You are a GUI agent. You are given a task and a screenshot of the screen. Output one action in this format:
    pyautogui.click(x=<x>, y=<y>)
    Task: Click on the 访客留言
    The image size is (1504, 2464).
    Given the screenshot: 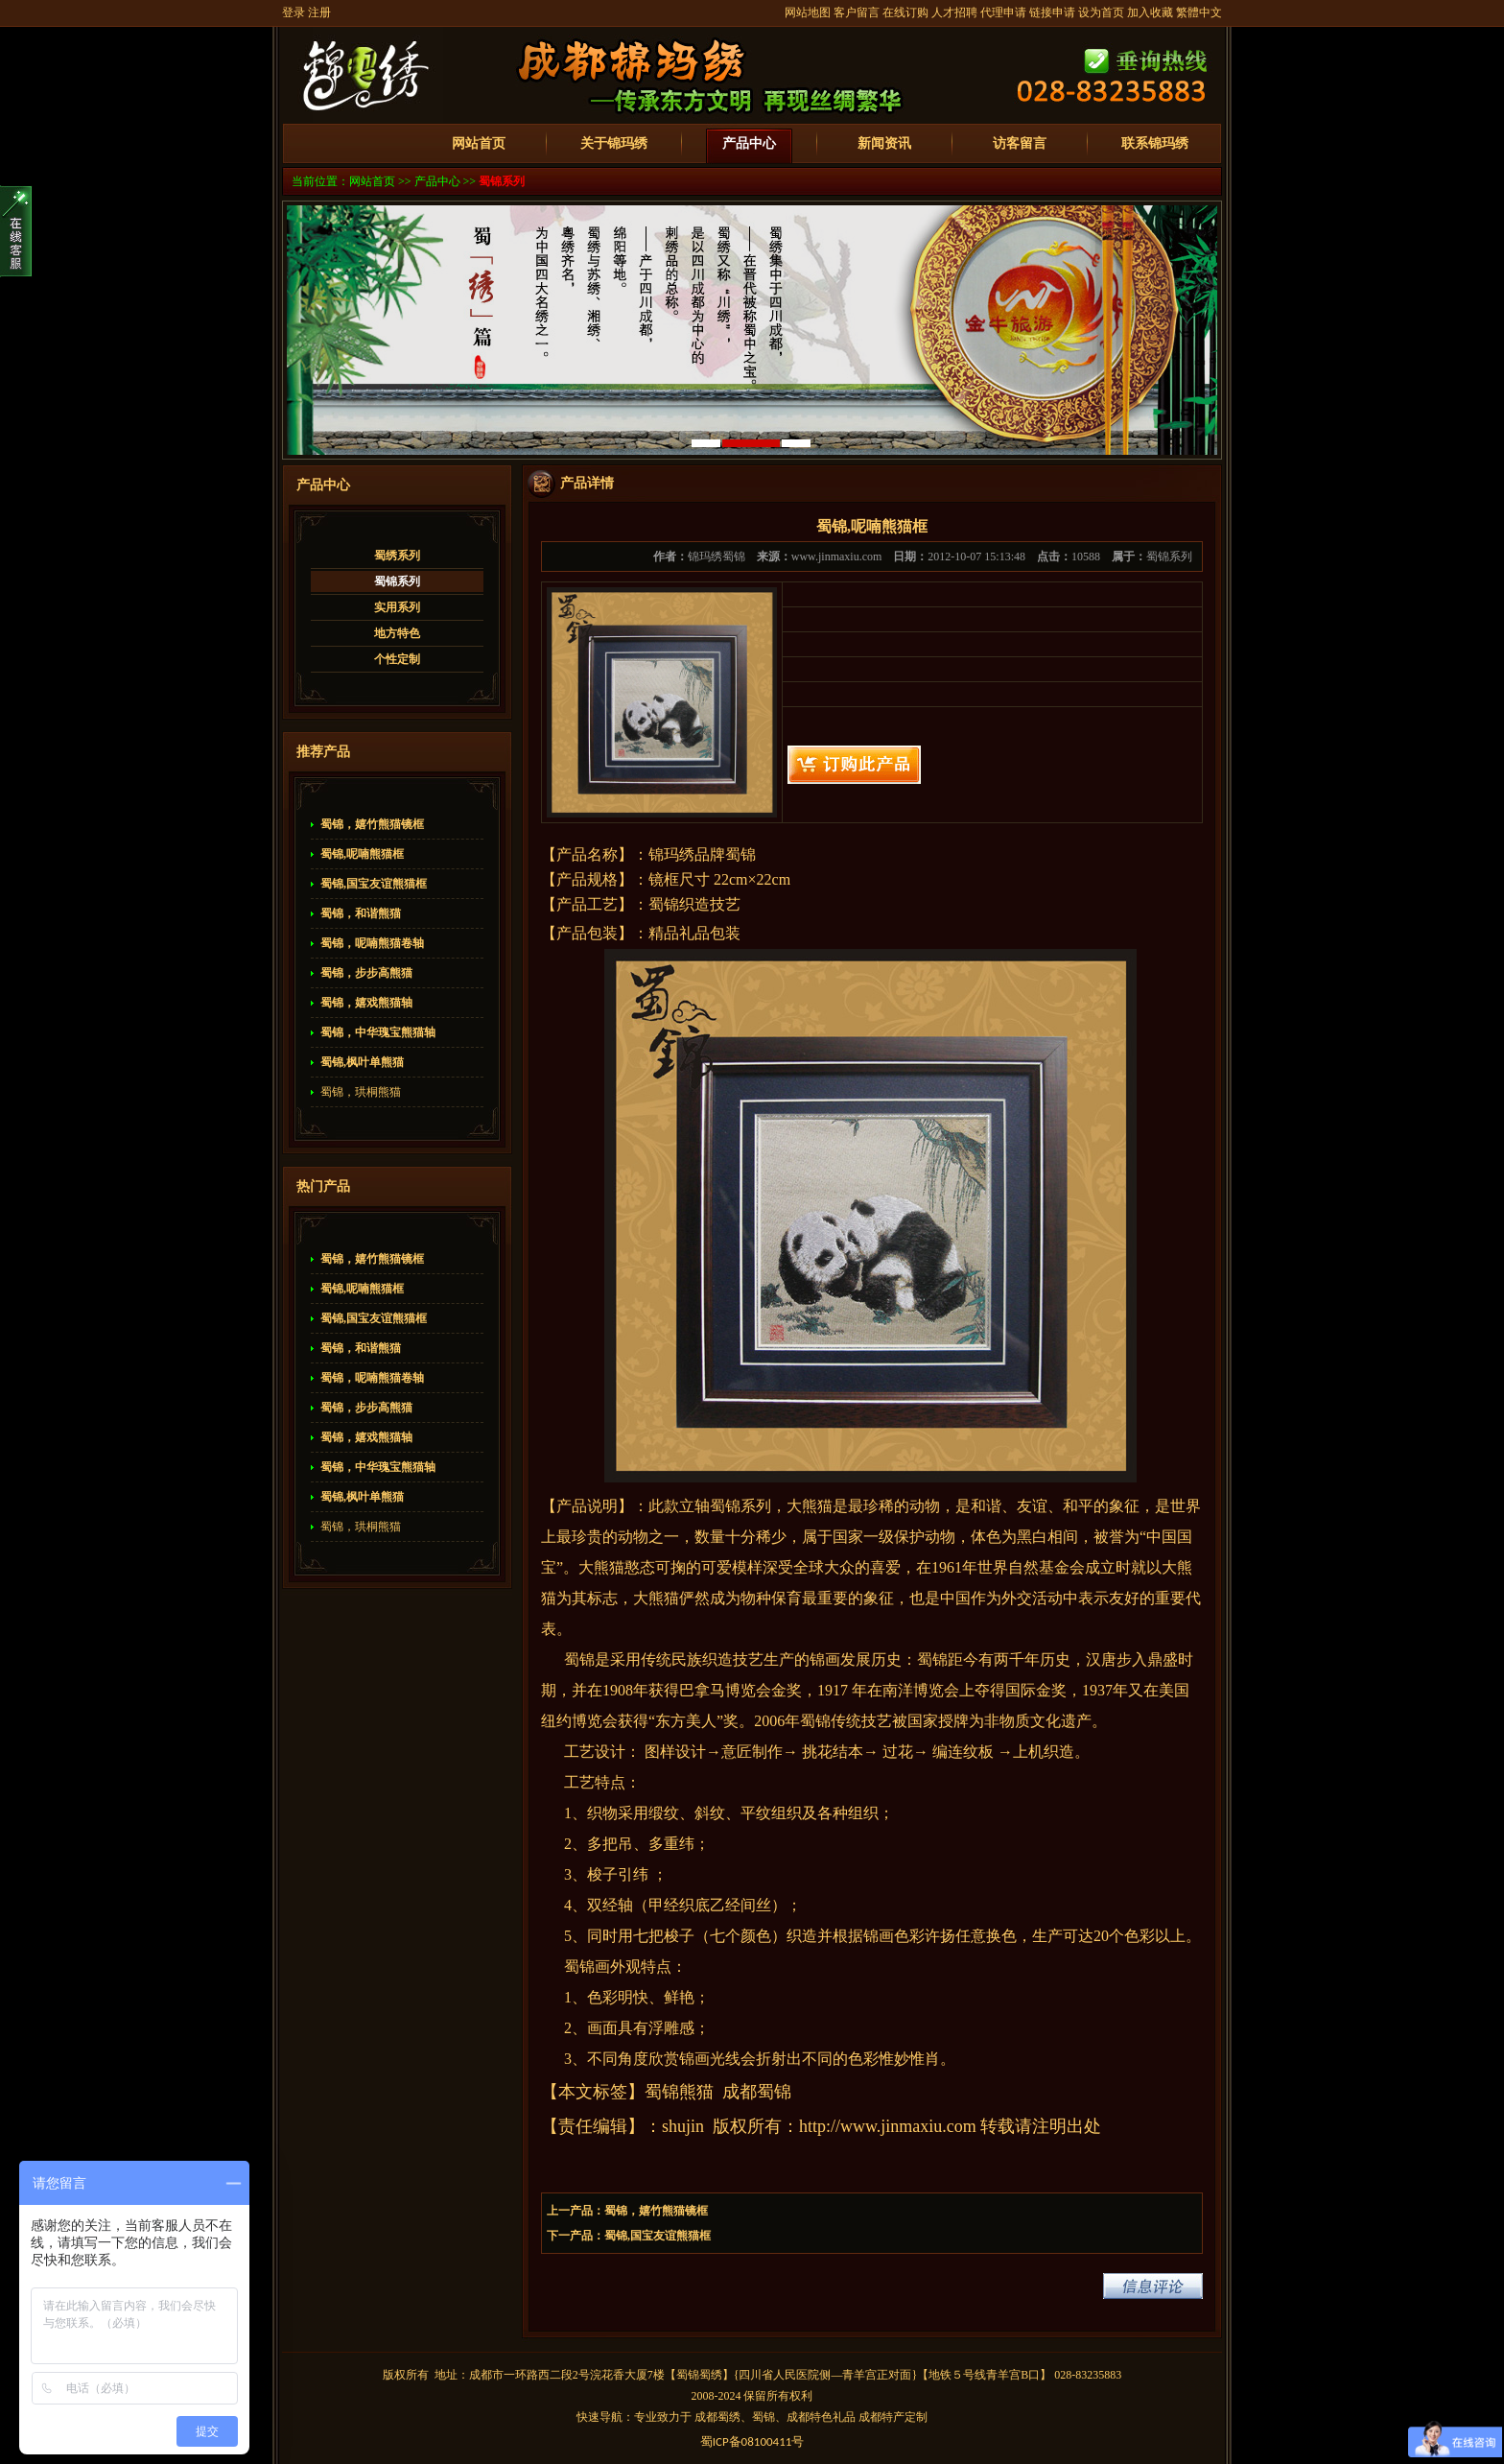 What is the action you would take?
    pyautogui.click(x=1019, y=143)
    